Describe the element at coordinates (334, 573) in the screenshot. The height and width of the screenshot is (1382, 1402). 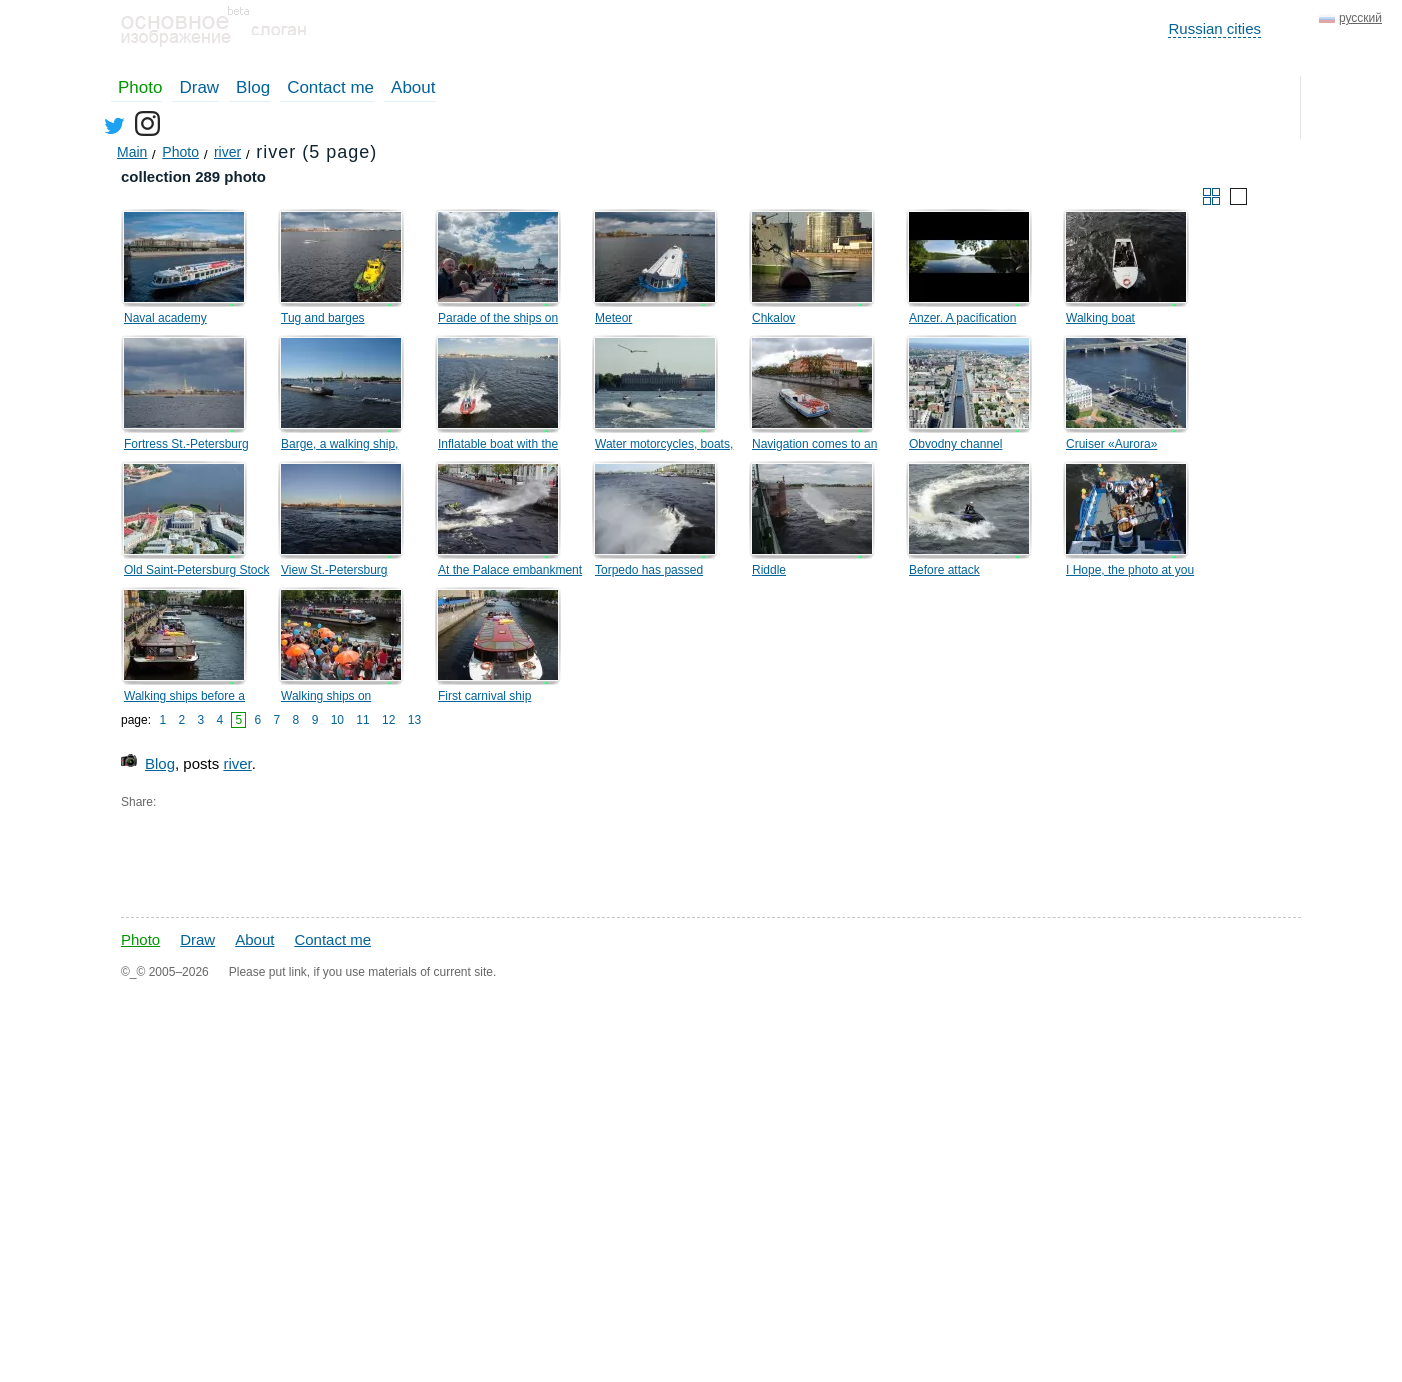
I see `View St.-Petersburg fortress` at that location.